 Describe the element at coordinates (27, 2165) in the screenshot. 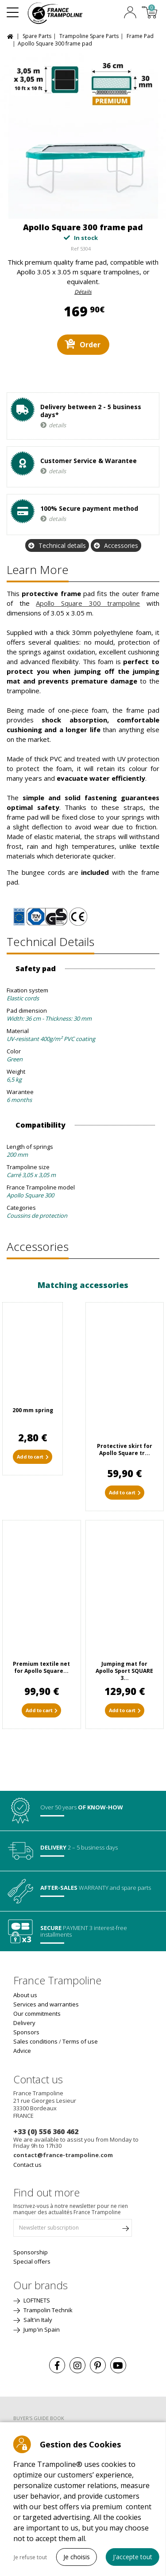

I see `Contact us` at that location.